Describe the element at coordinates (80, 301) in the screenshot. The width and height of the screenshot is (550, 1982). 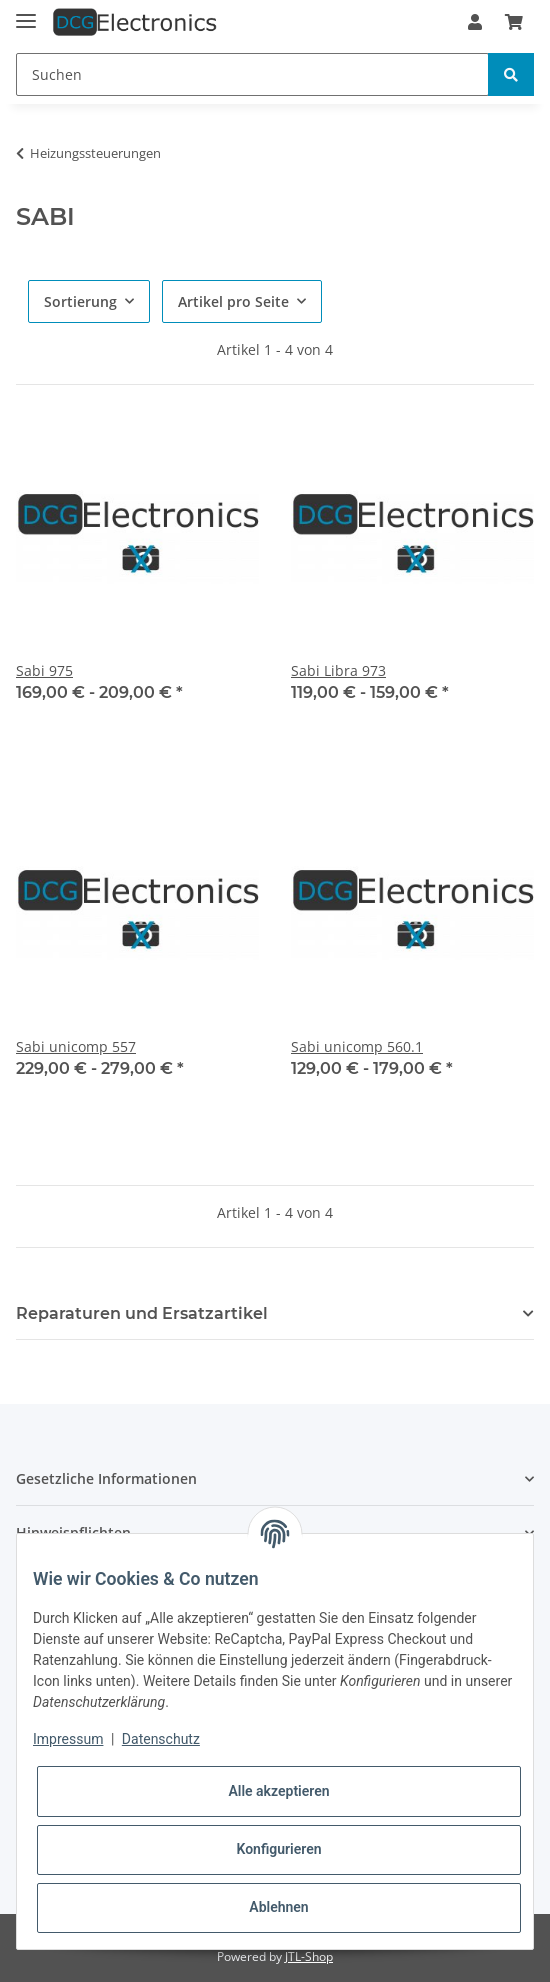
I see `Sortierung` at that location.